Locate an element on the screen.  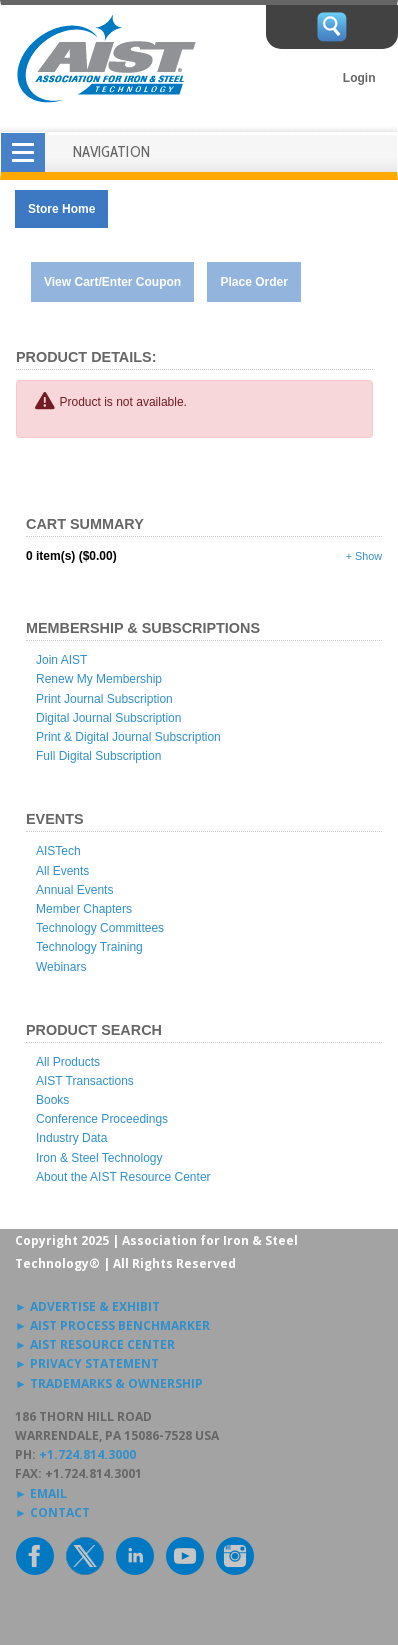
Store Home is located at coordinates (61, 209).